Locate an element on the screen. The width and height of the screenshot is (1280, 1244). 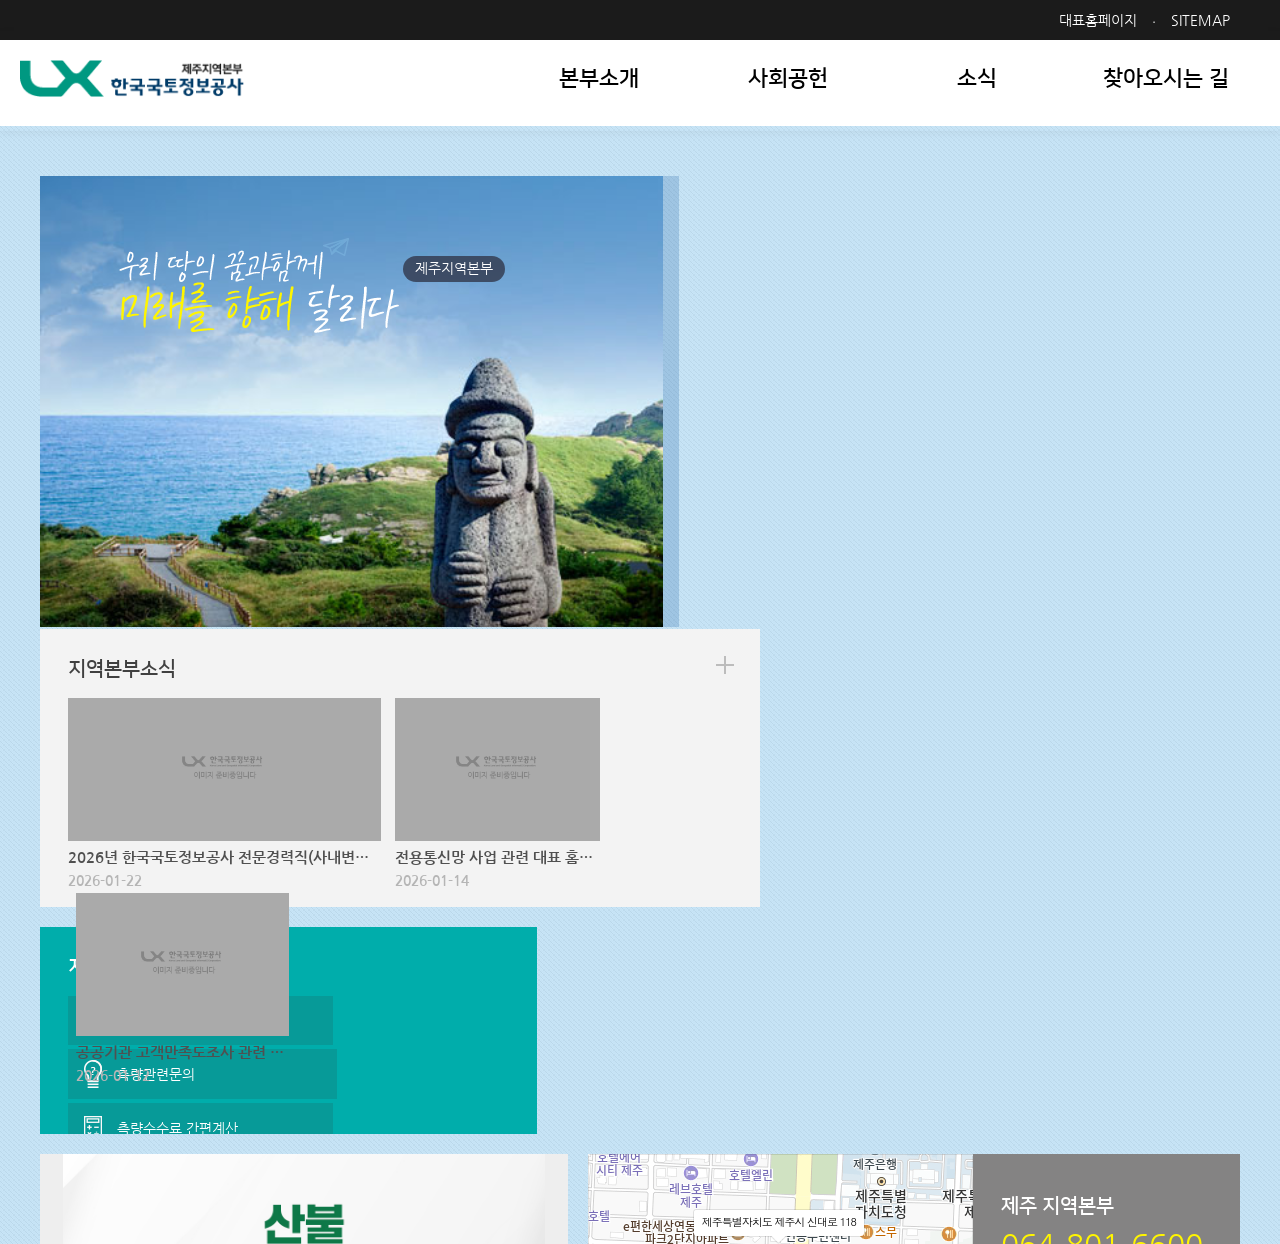
SITEMAP is located at coordinates (1200, 20).